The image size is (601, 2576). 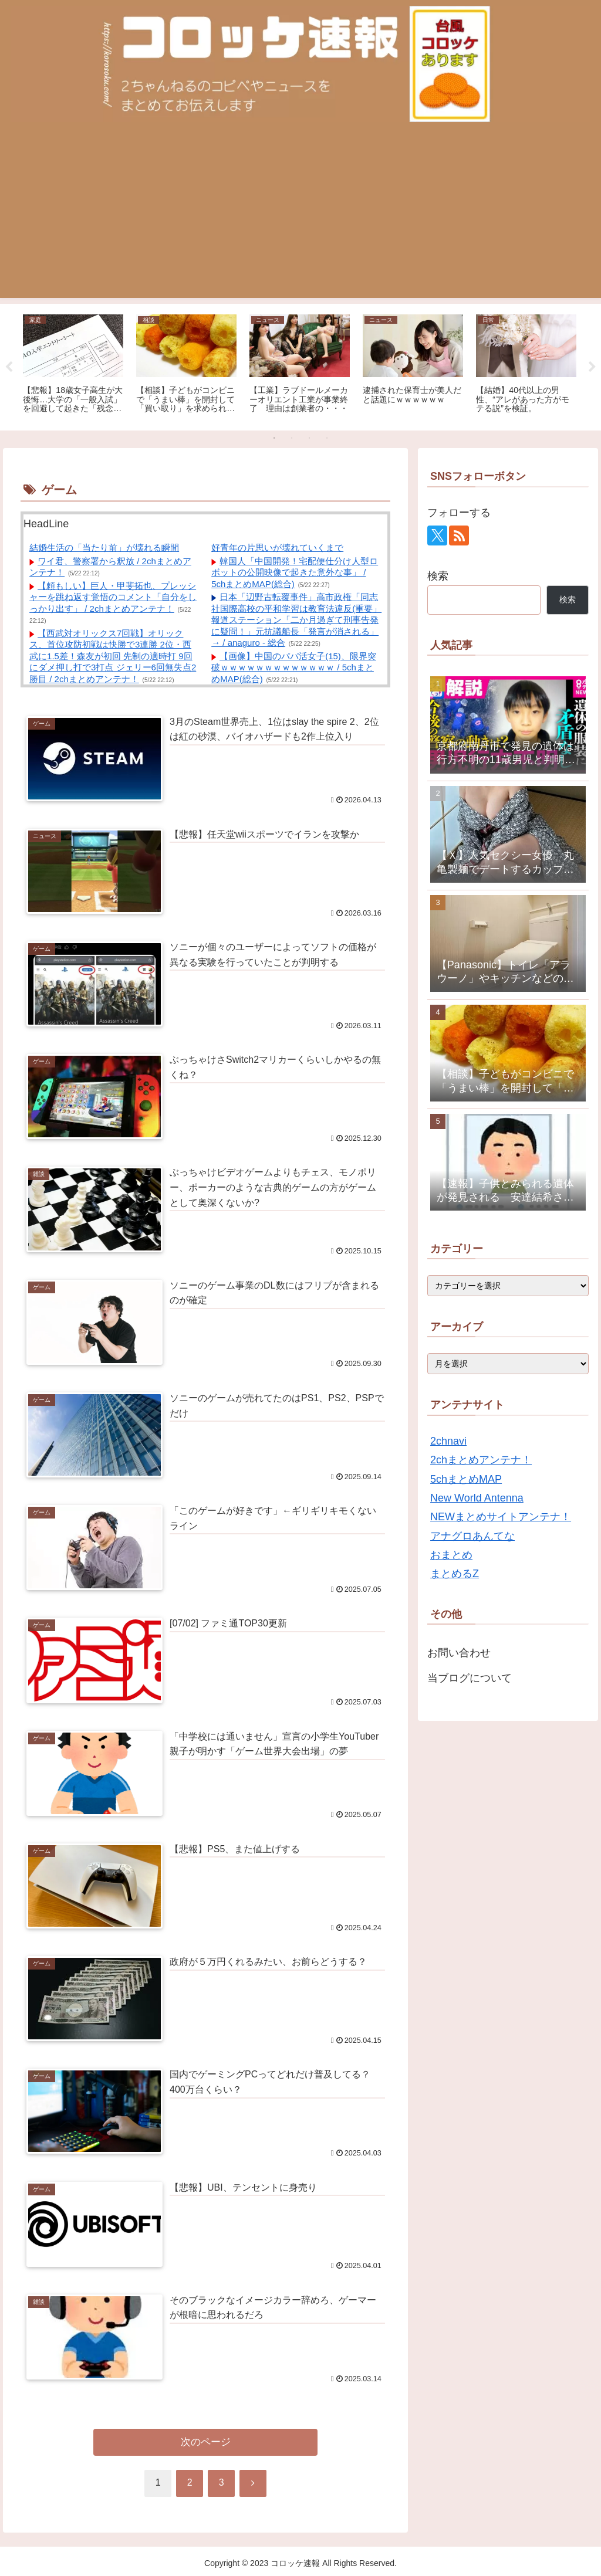 What do you see at coordinates (113, 597) in the screenshot?
I see `【頼もしい】巨人・甲斐拓也、プレッシャーを跳ね返す覚悟のコメント「自分をしっかり出す」 / 2chまとめアンテナ！` at bounding box center [113, 597].